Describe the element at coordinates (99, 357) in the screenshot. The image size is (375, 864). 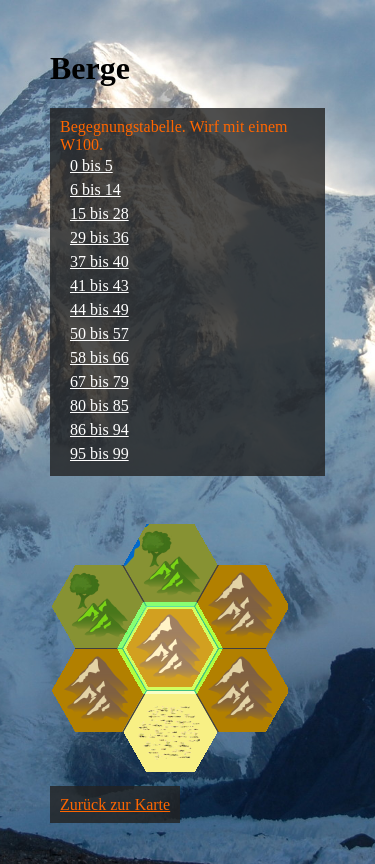
I see `58 bis 66` at that location.